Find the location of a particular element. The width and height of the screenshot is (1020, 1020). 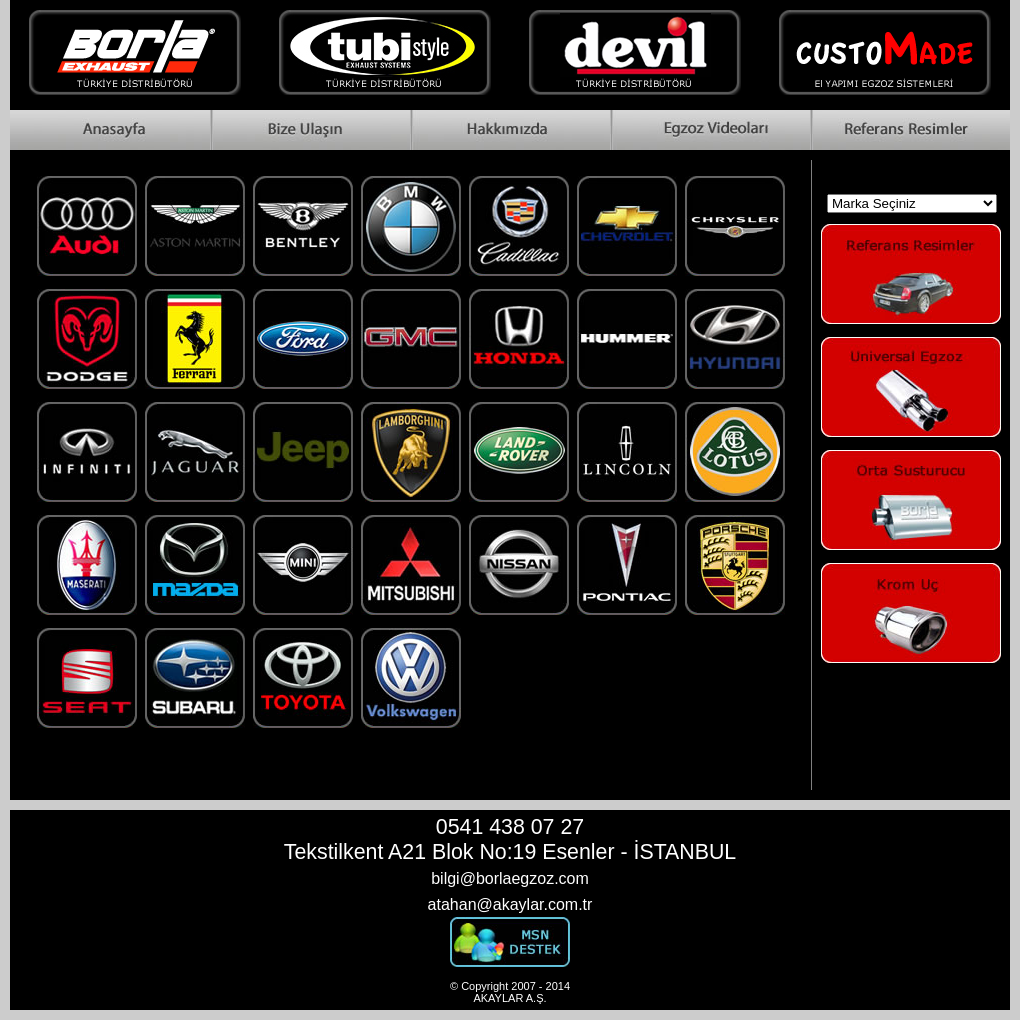

atahan@akaylar.com.tr is located at coordinates (510, 904).